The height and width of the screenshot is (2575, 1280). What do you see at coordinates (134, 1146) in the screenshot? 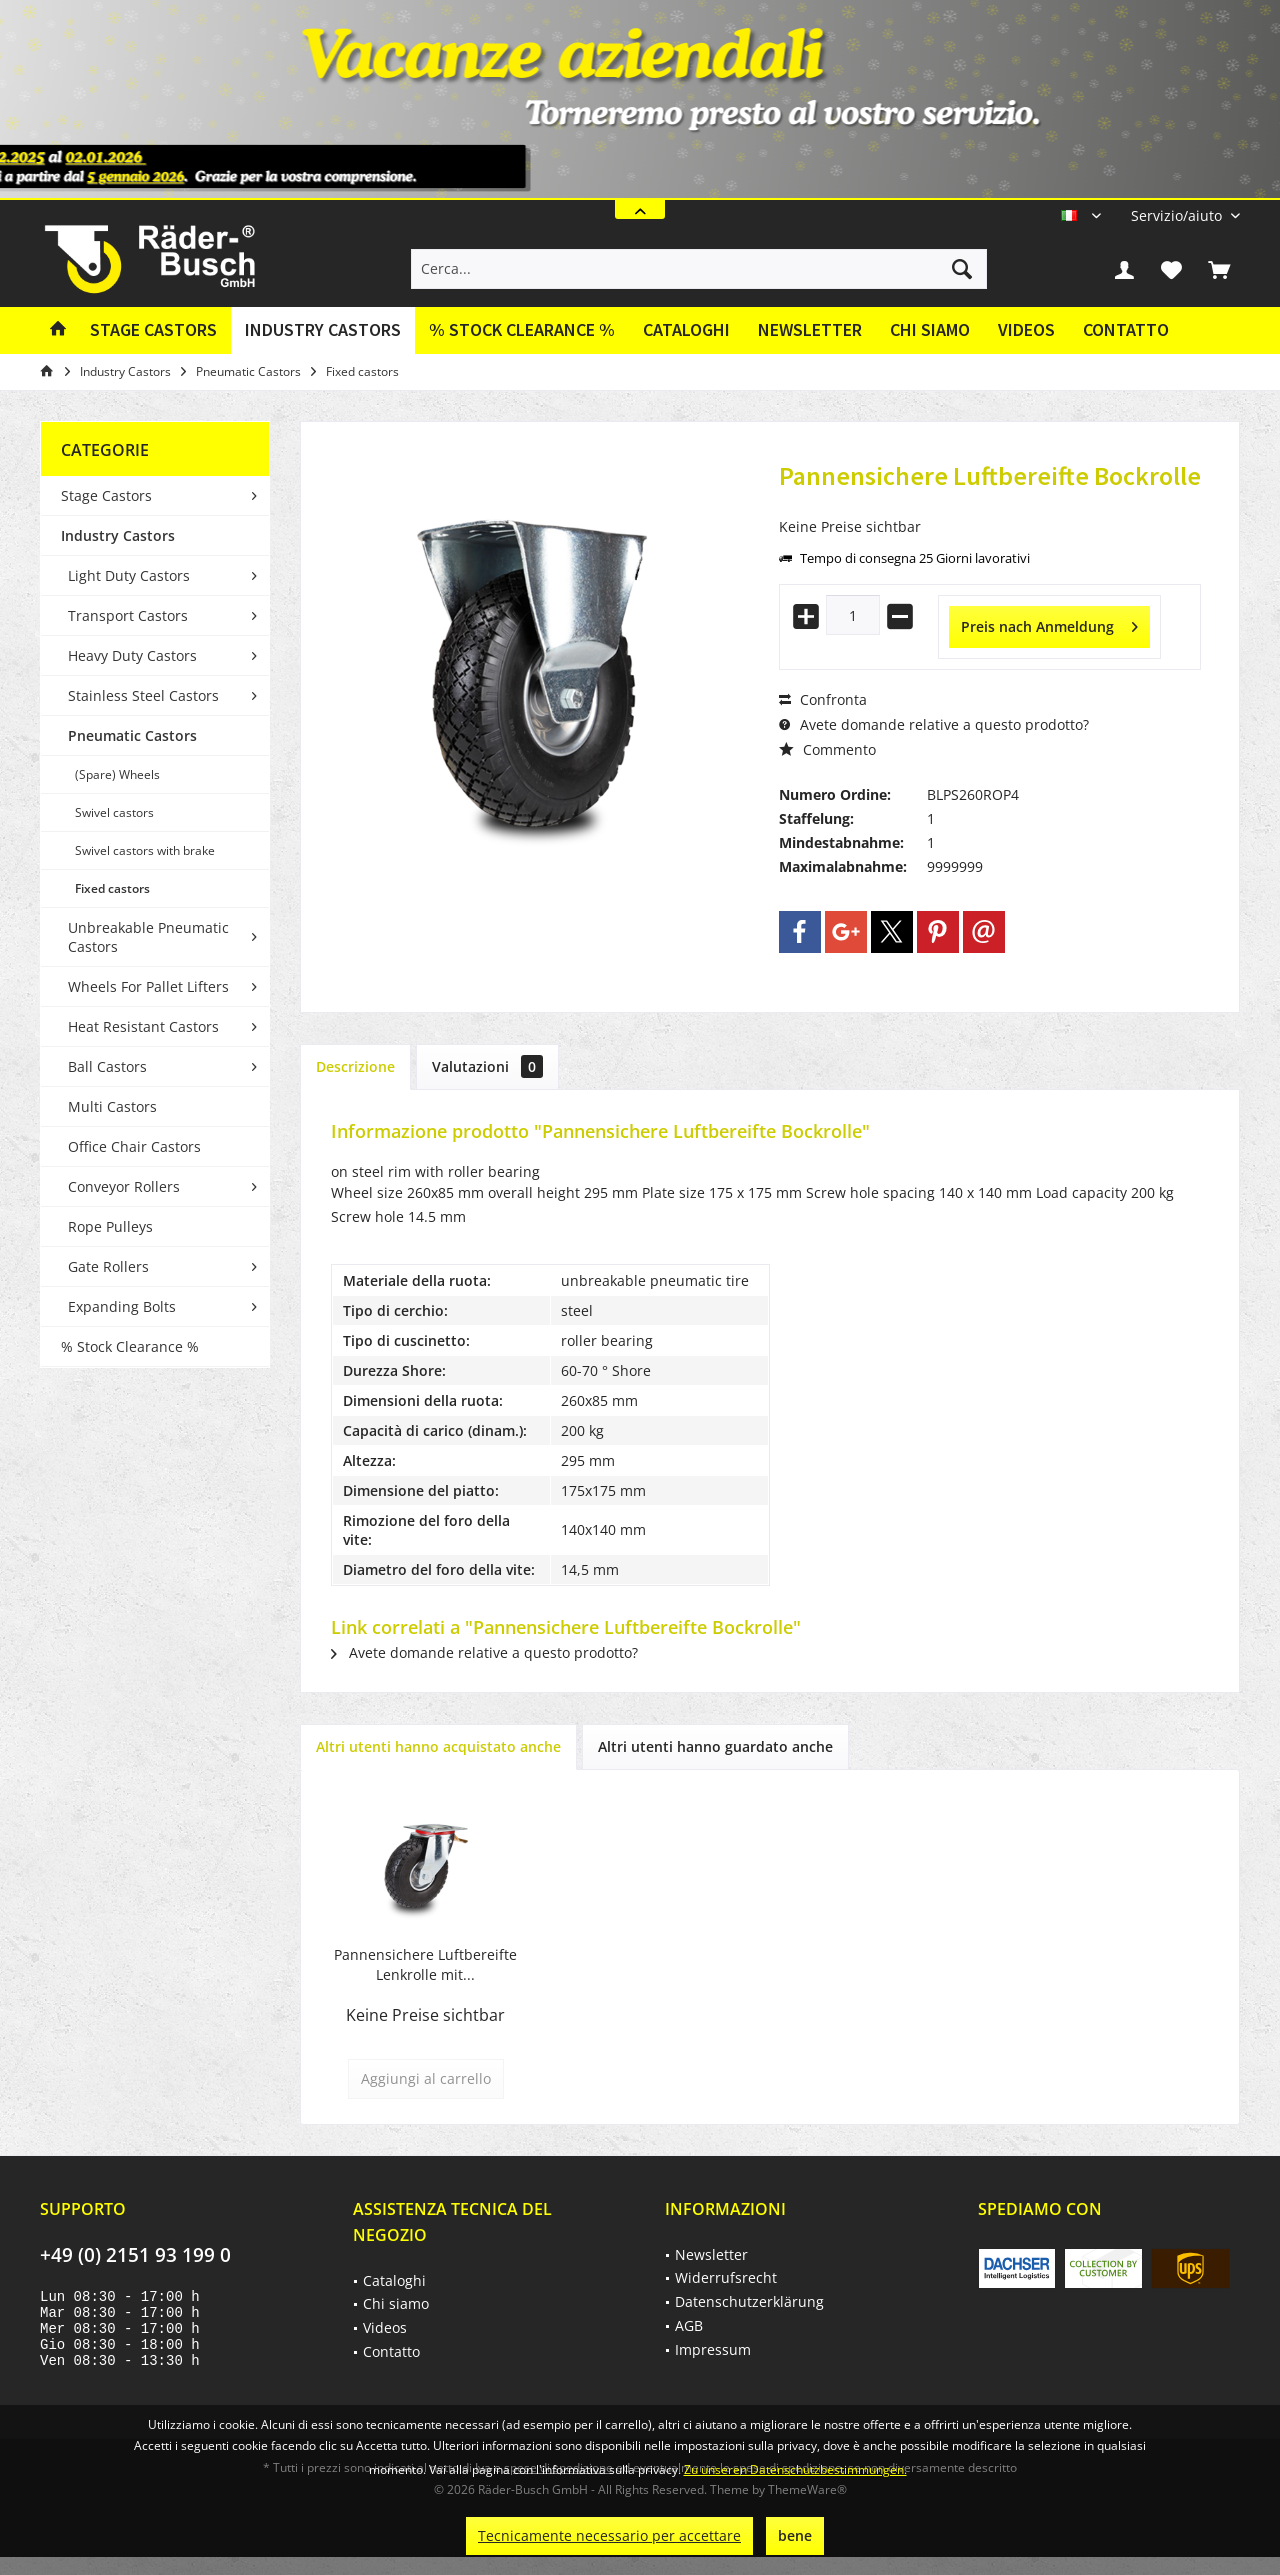
I see `Office Chair Castors` at bounding box center [134, 1146].